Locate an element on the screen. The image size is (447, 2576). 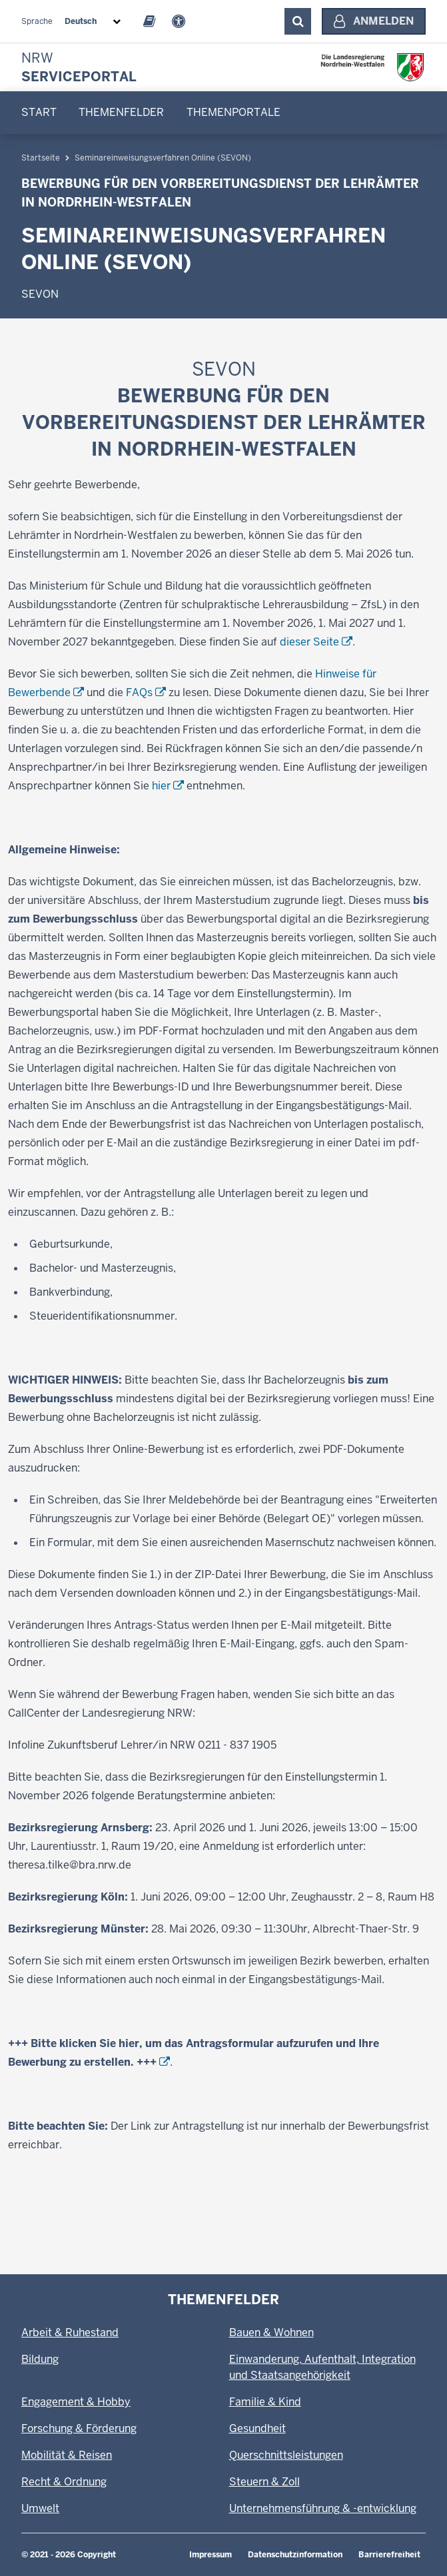
Steuern & Zoll is located at coordinates (264, 2482).